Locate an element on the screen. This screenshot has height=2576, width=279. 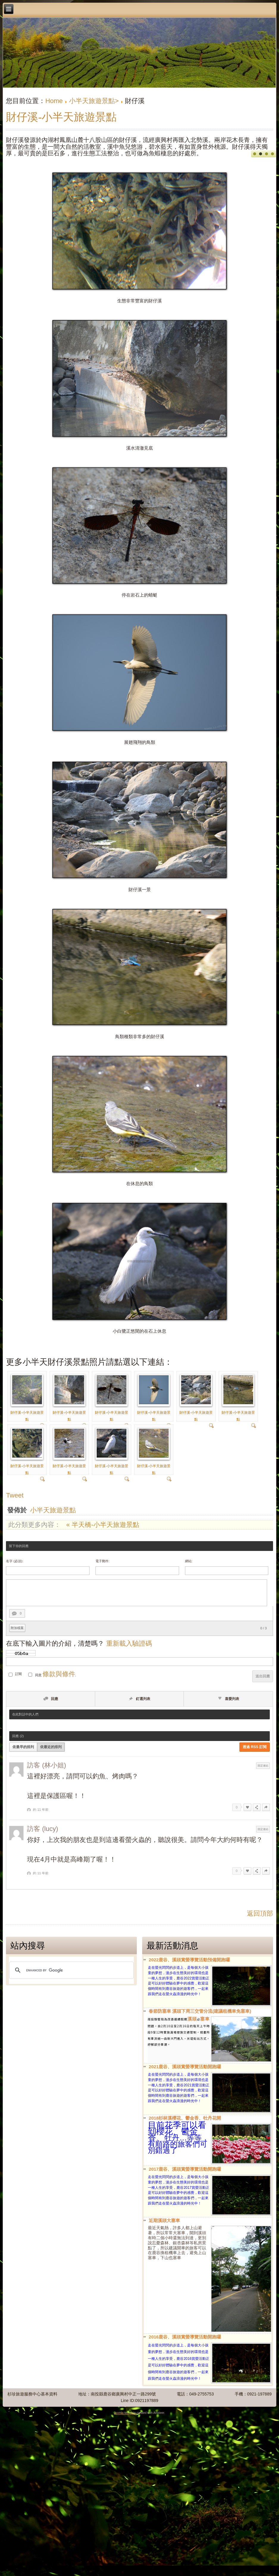
小半天旅遊景點> is located at coordinates (94, 101).